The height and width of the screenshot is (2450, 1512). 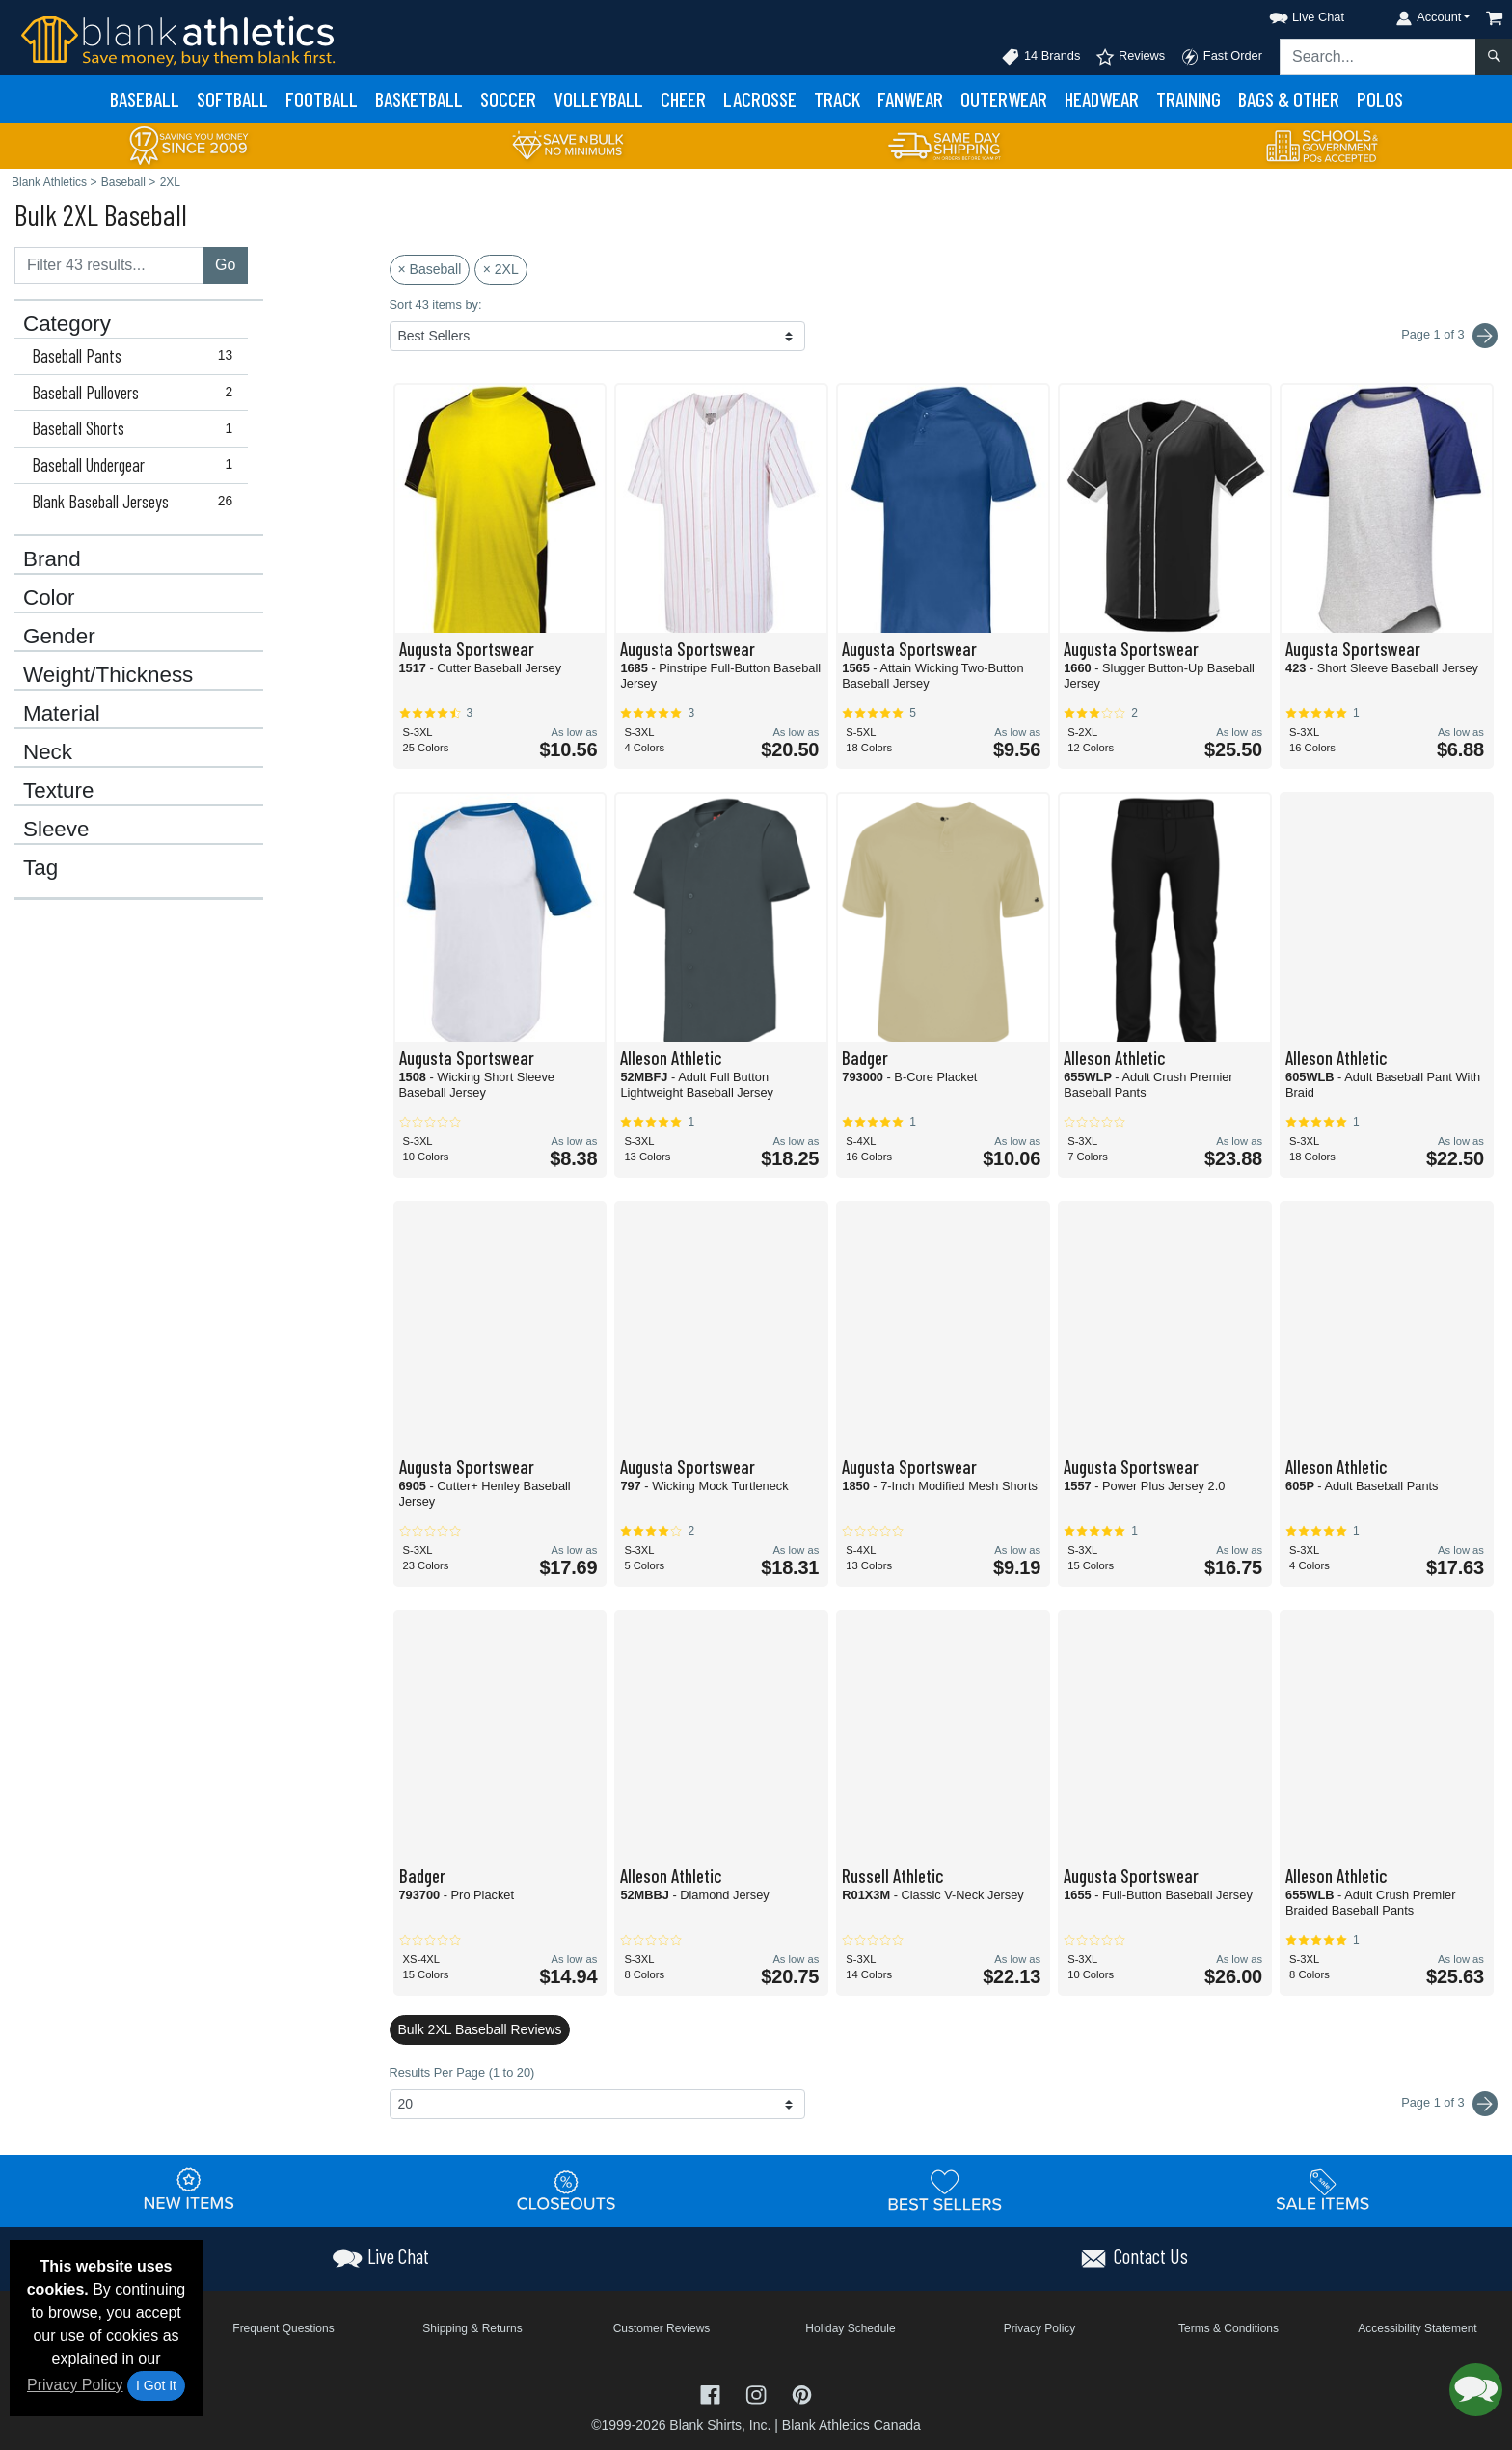 What do you see at coordinates (712, 2392) in the screenshot?
I see `[Visit Blank Athletics Facebook - opens in new tab]` at bounding box center [712, 2392].